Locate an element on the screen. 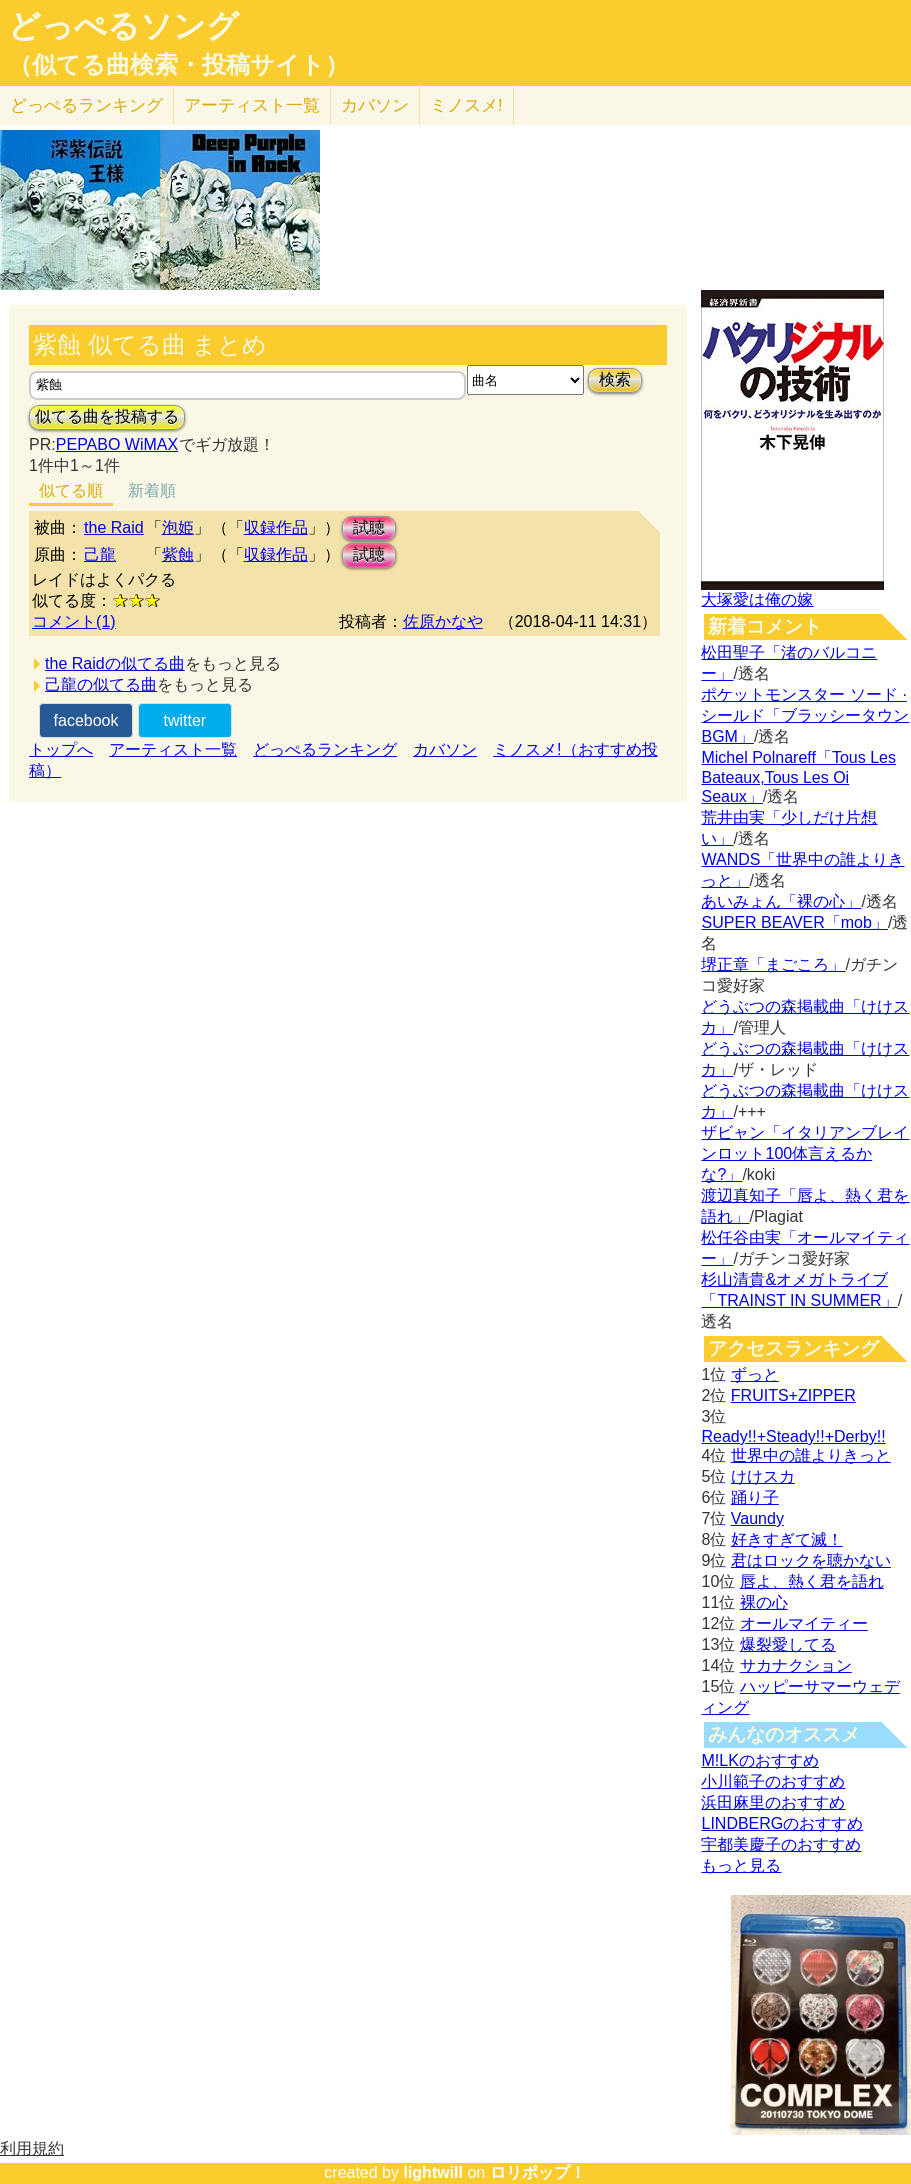 Image resolution: width=911 pixels, height=2184 pixels. 爆裂愛してる is located at coordinates (788, 1644).